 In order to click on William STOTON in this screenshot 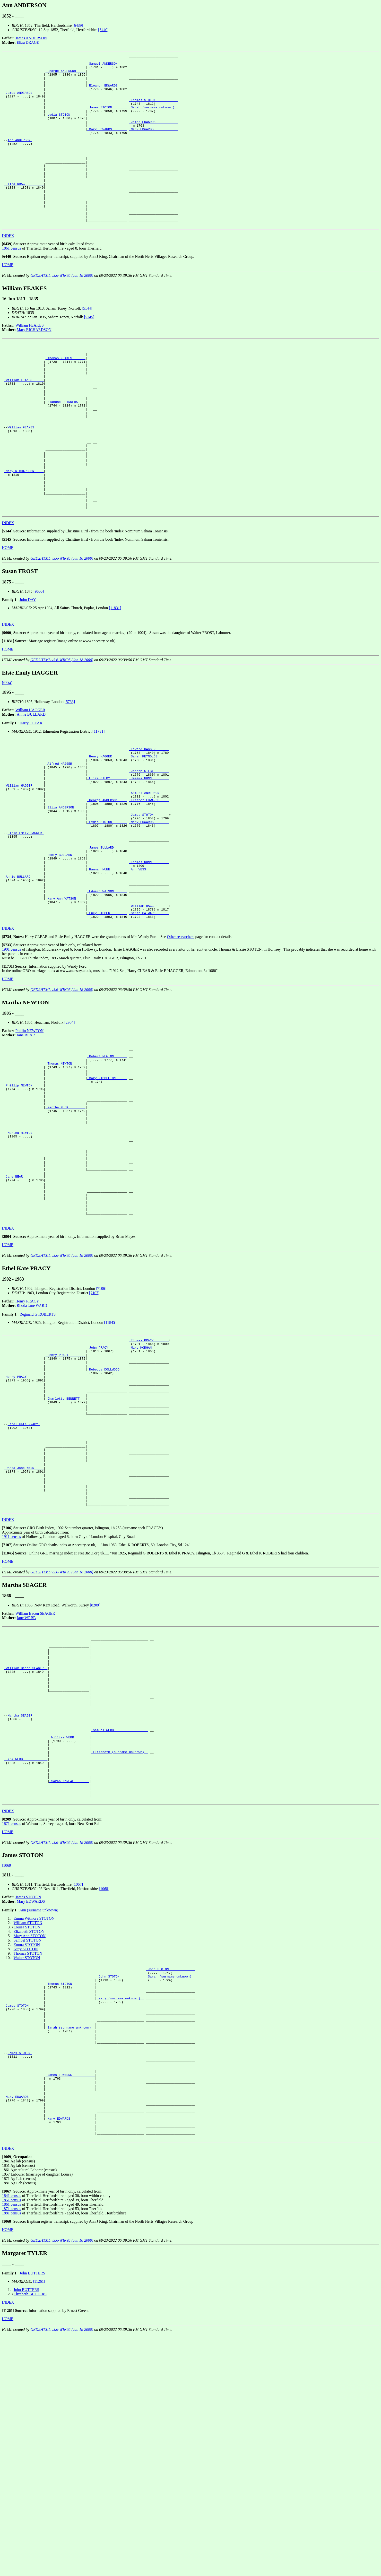, I will do `click(28, 2128)`.